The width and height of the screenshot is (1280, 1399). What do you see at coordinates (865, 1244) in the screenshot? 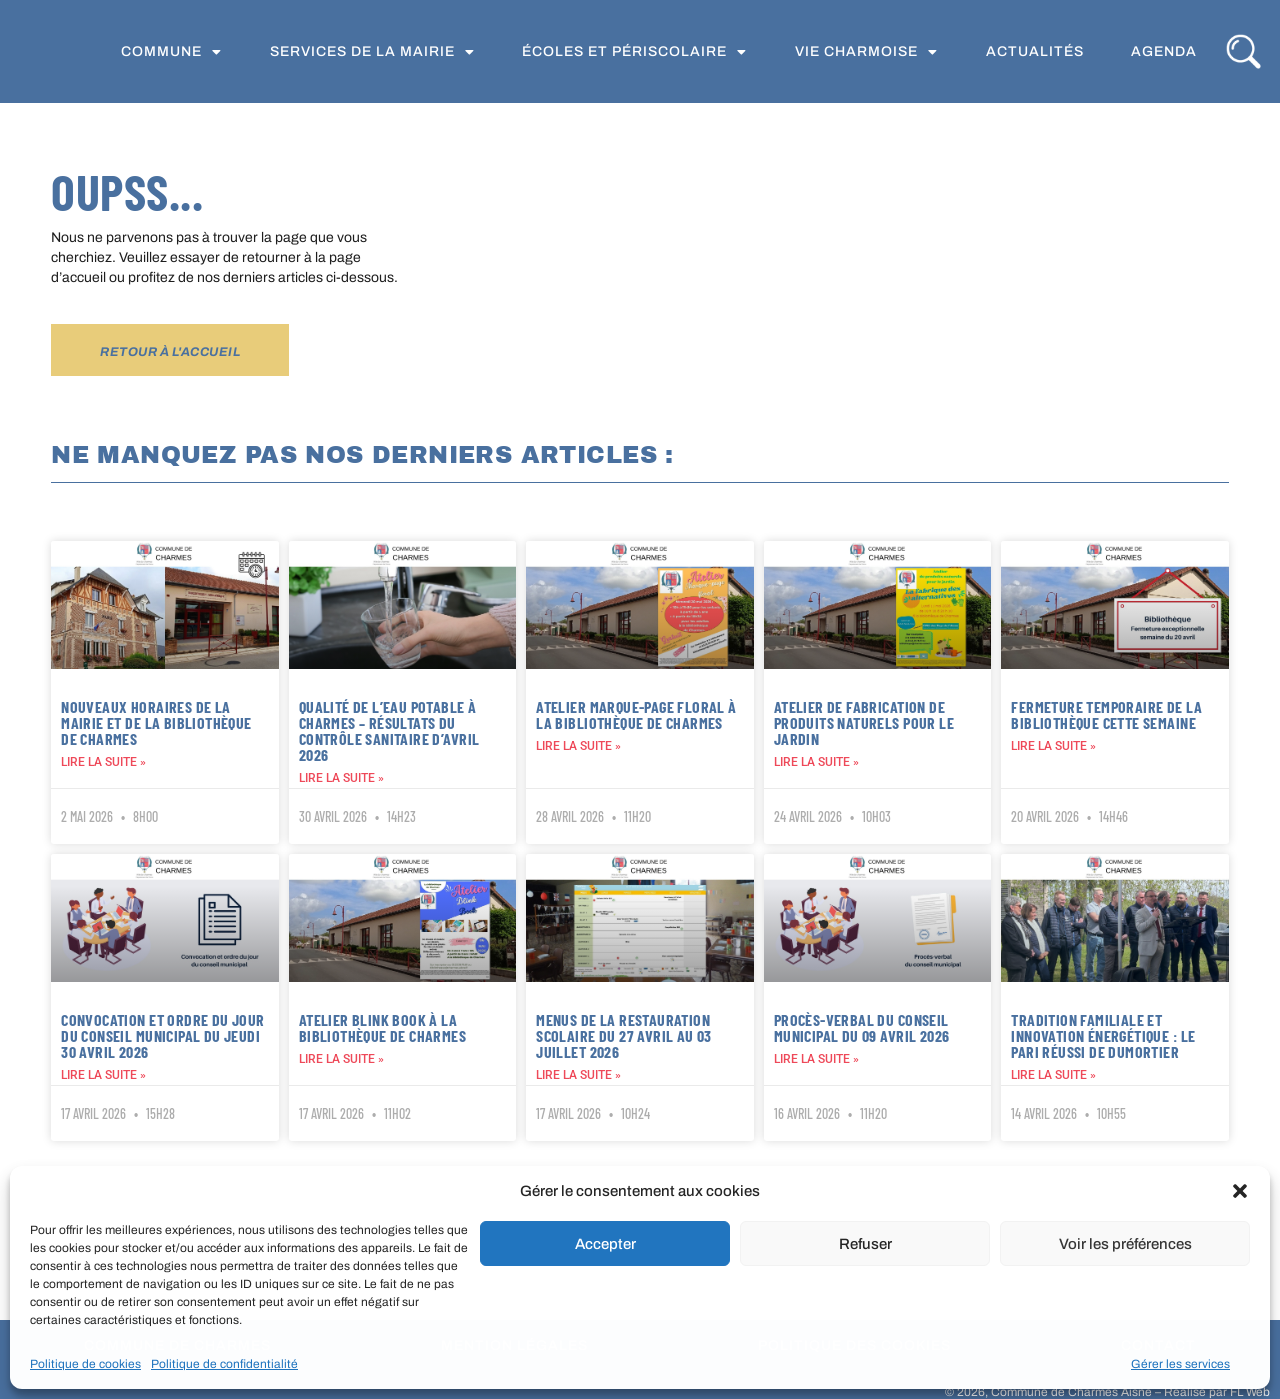
I see `Refuser` at bounding box center [865, 1244].